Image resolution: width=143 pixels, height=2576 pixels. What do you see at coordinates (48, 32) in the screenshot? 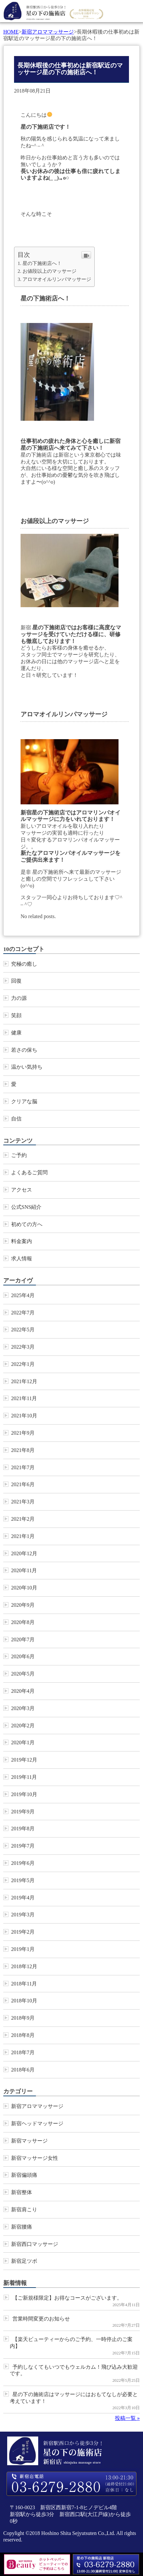
I see `新宿アロママッサージ` at bounding box center [48, 32].